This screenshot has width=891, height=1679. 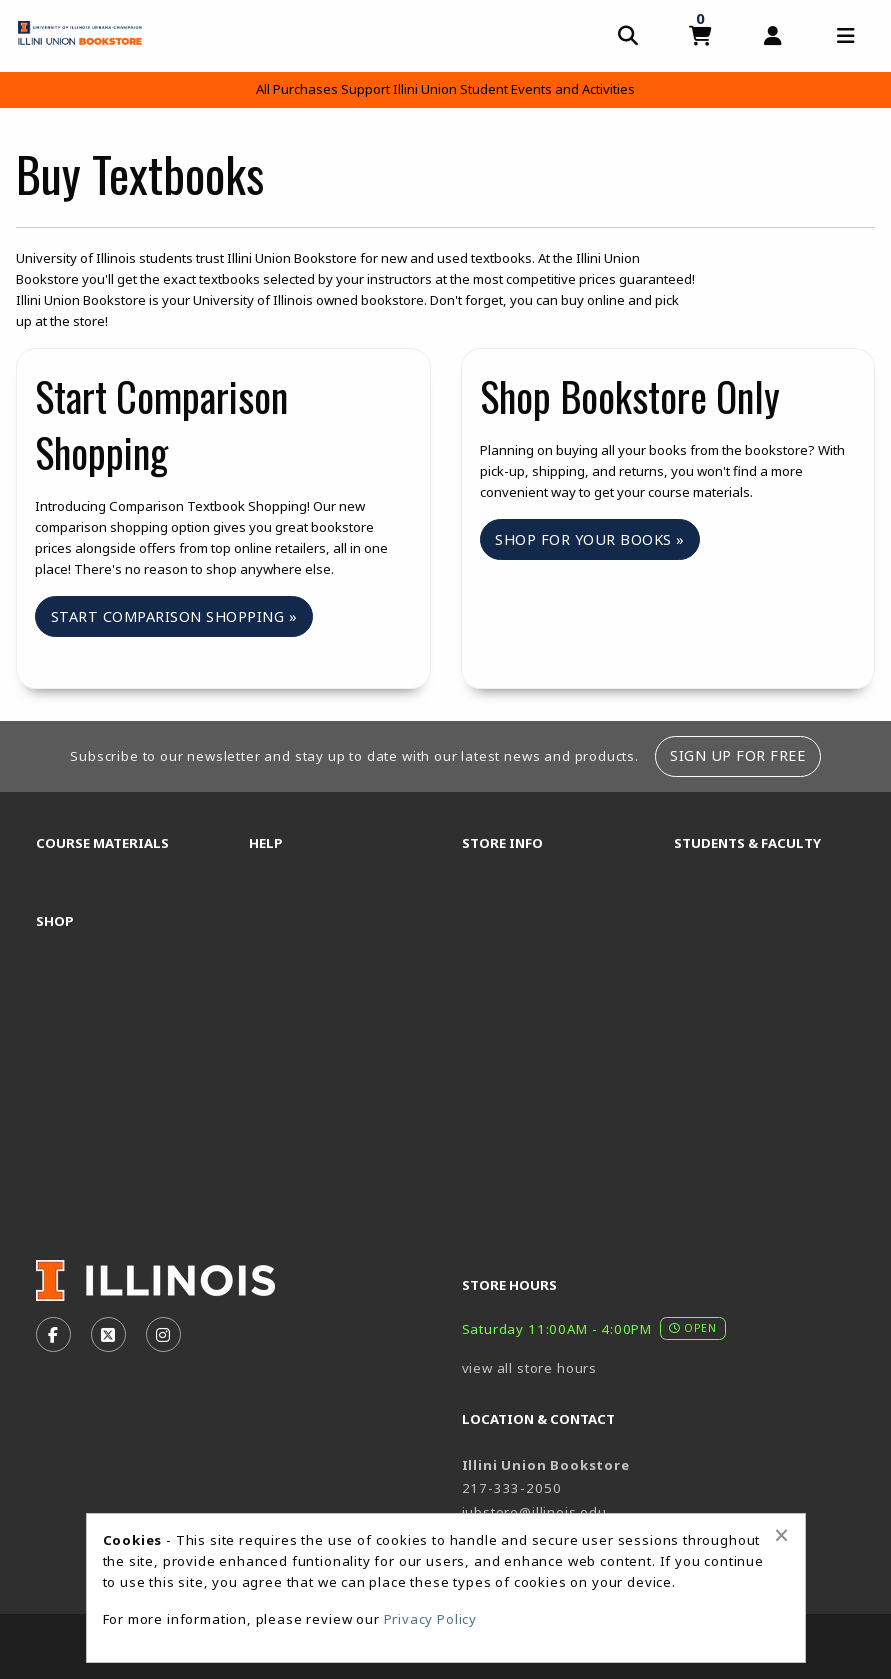 I want to click on Start Comparison Shopping », so click(x=174, y=616).